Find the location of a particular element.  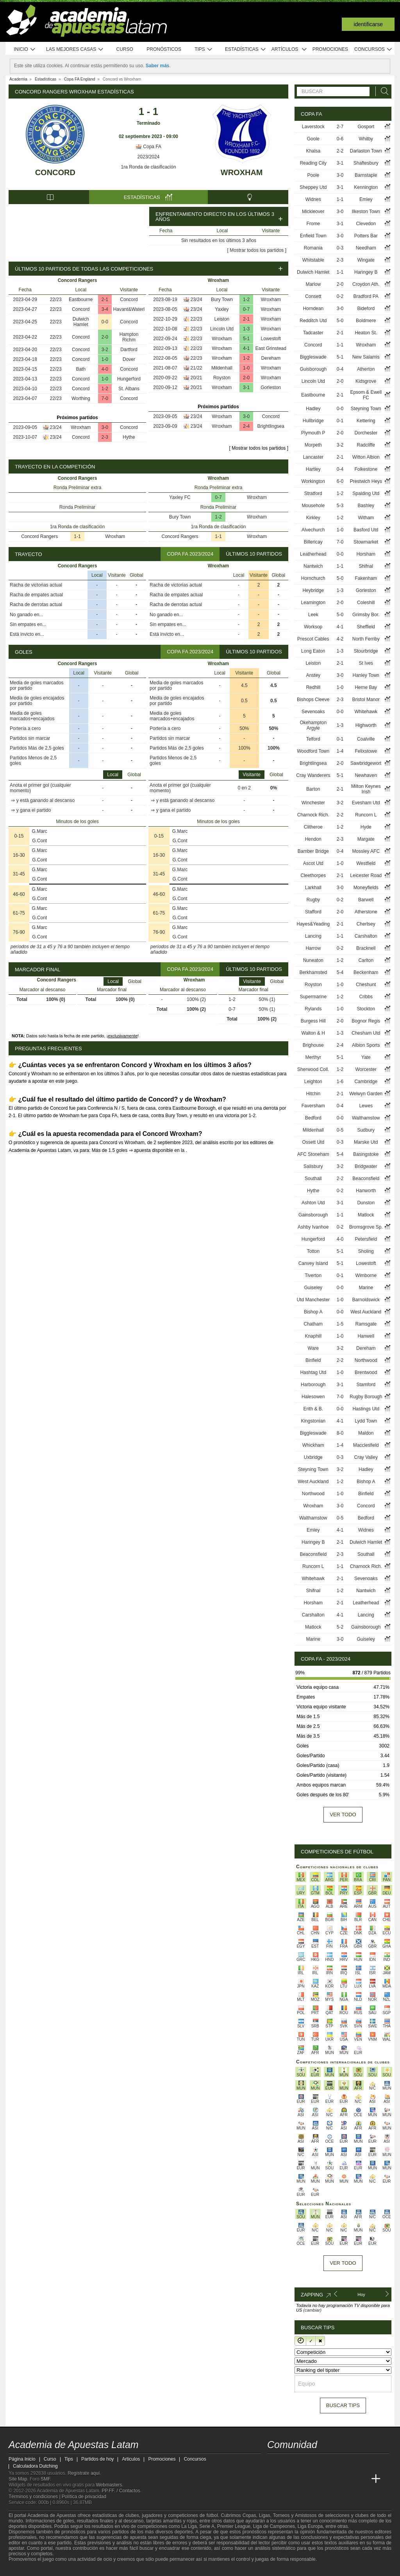

Hanwell is located at coordinates (365, 1336).